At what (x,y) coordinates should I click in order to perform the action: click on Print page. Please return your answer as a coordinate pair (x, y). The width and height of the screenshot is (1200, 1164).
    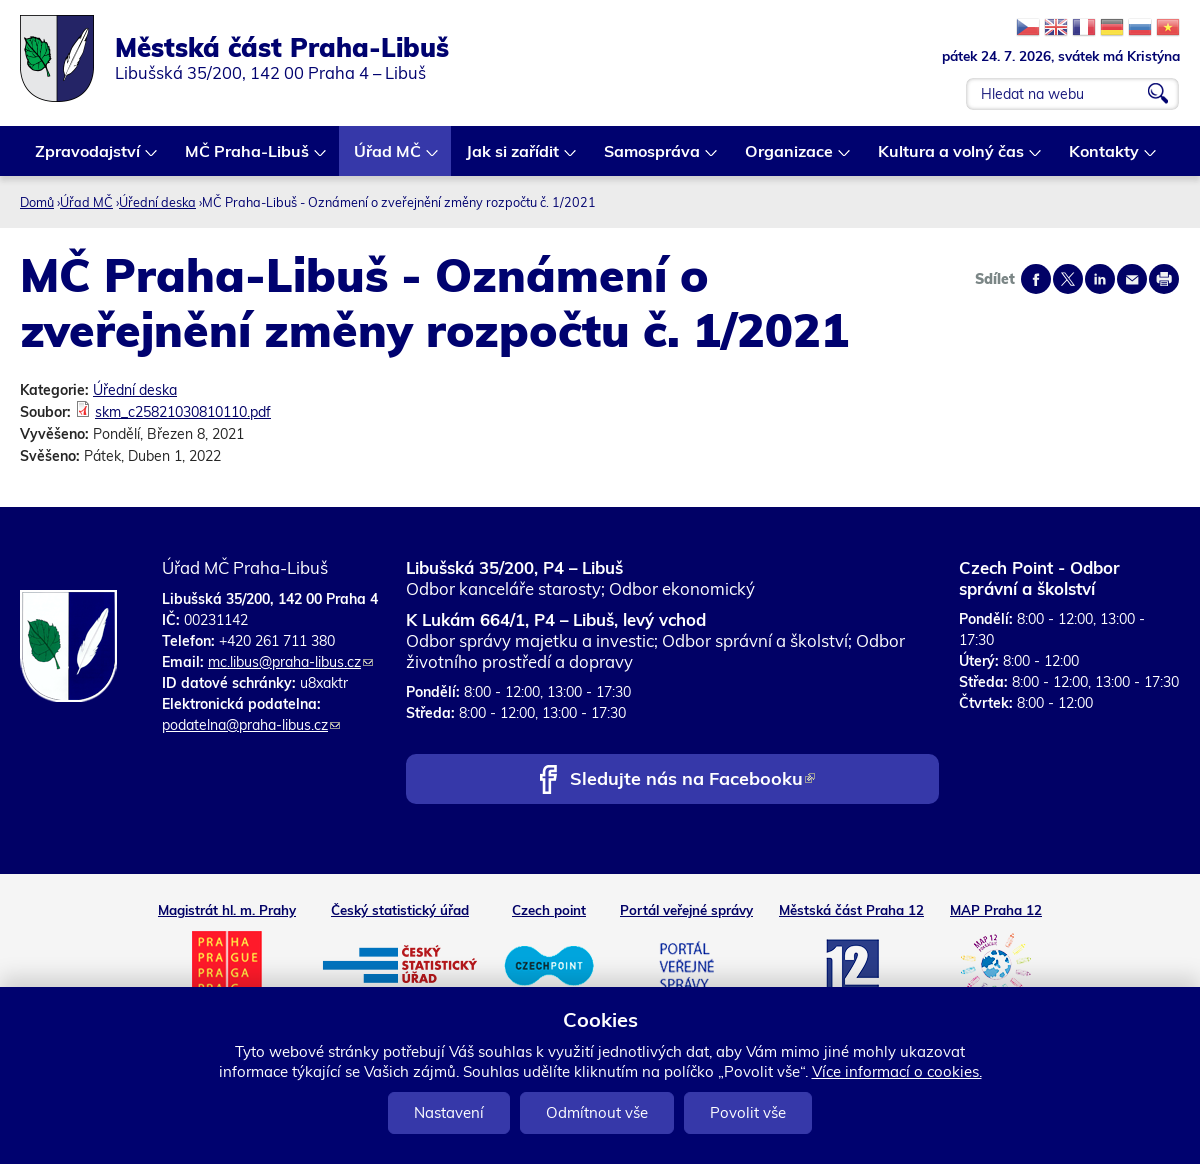
    Looking at the image, I should click on (1164, 279).